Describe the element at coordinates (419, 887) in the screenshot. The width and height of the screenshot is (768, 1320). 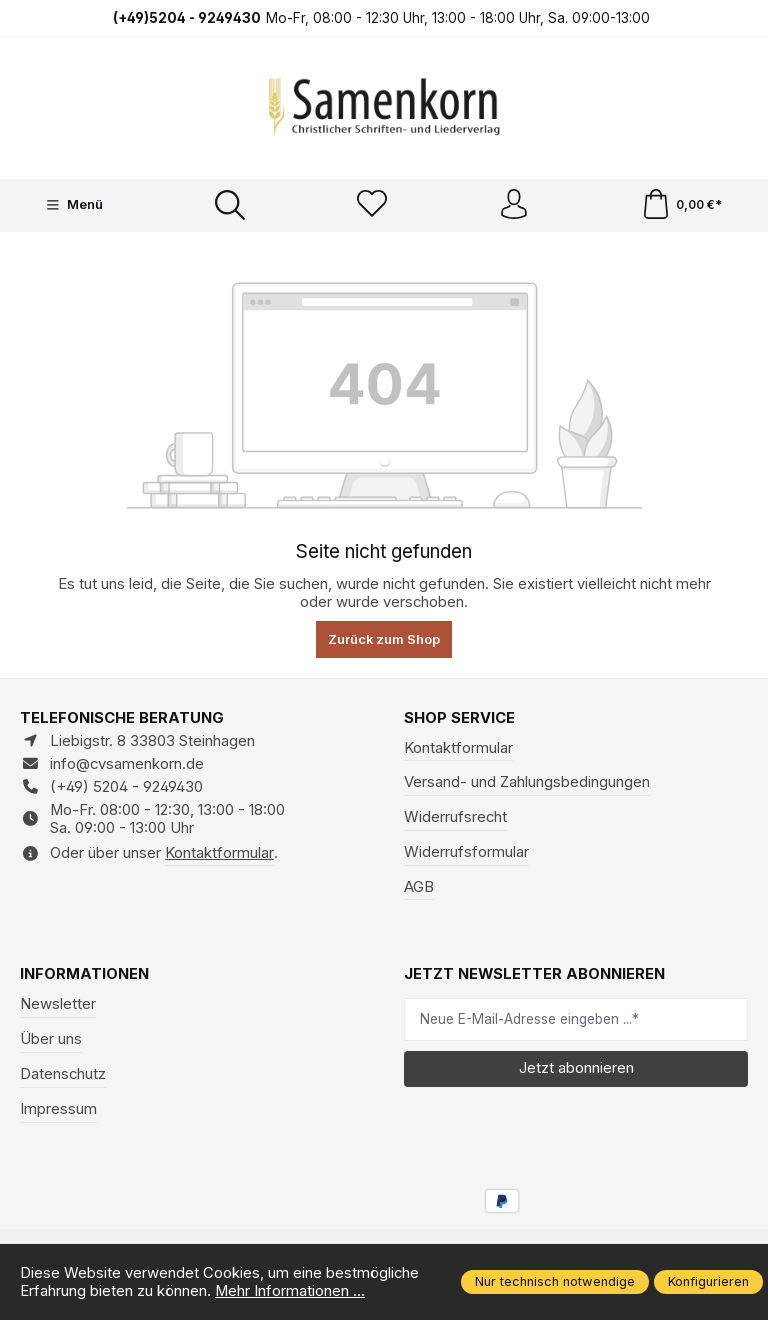
I see `AGB` at that location.